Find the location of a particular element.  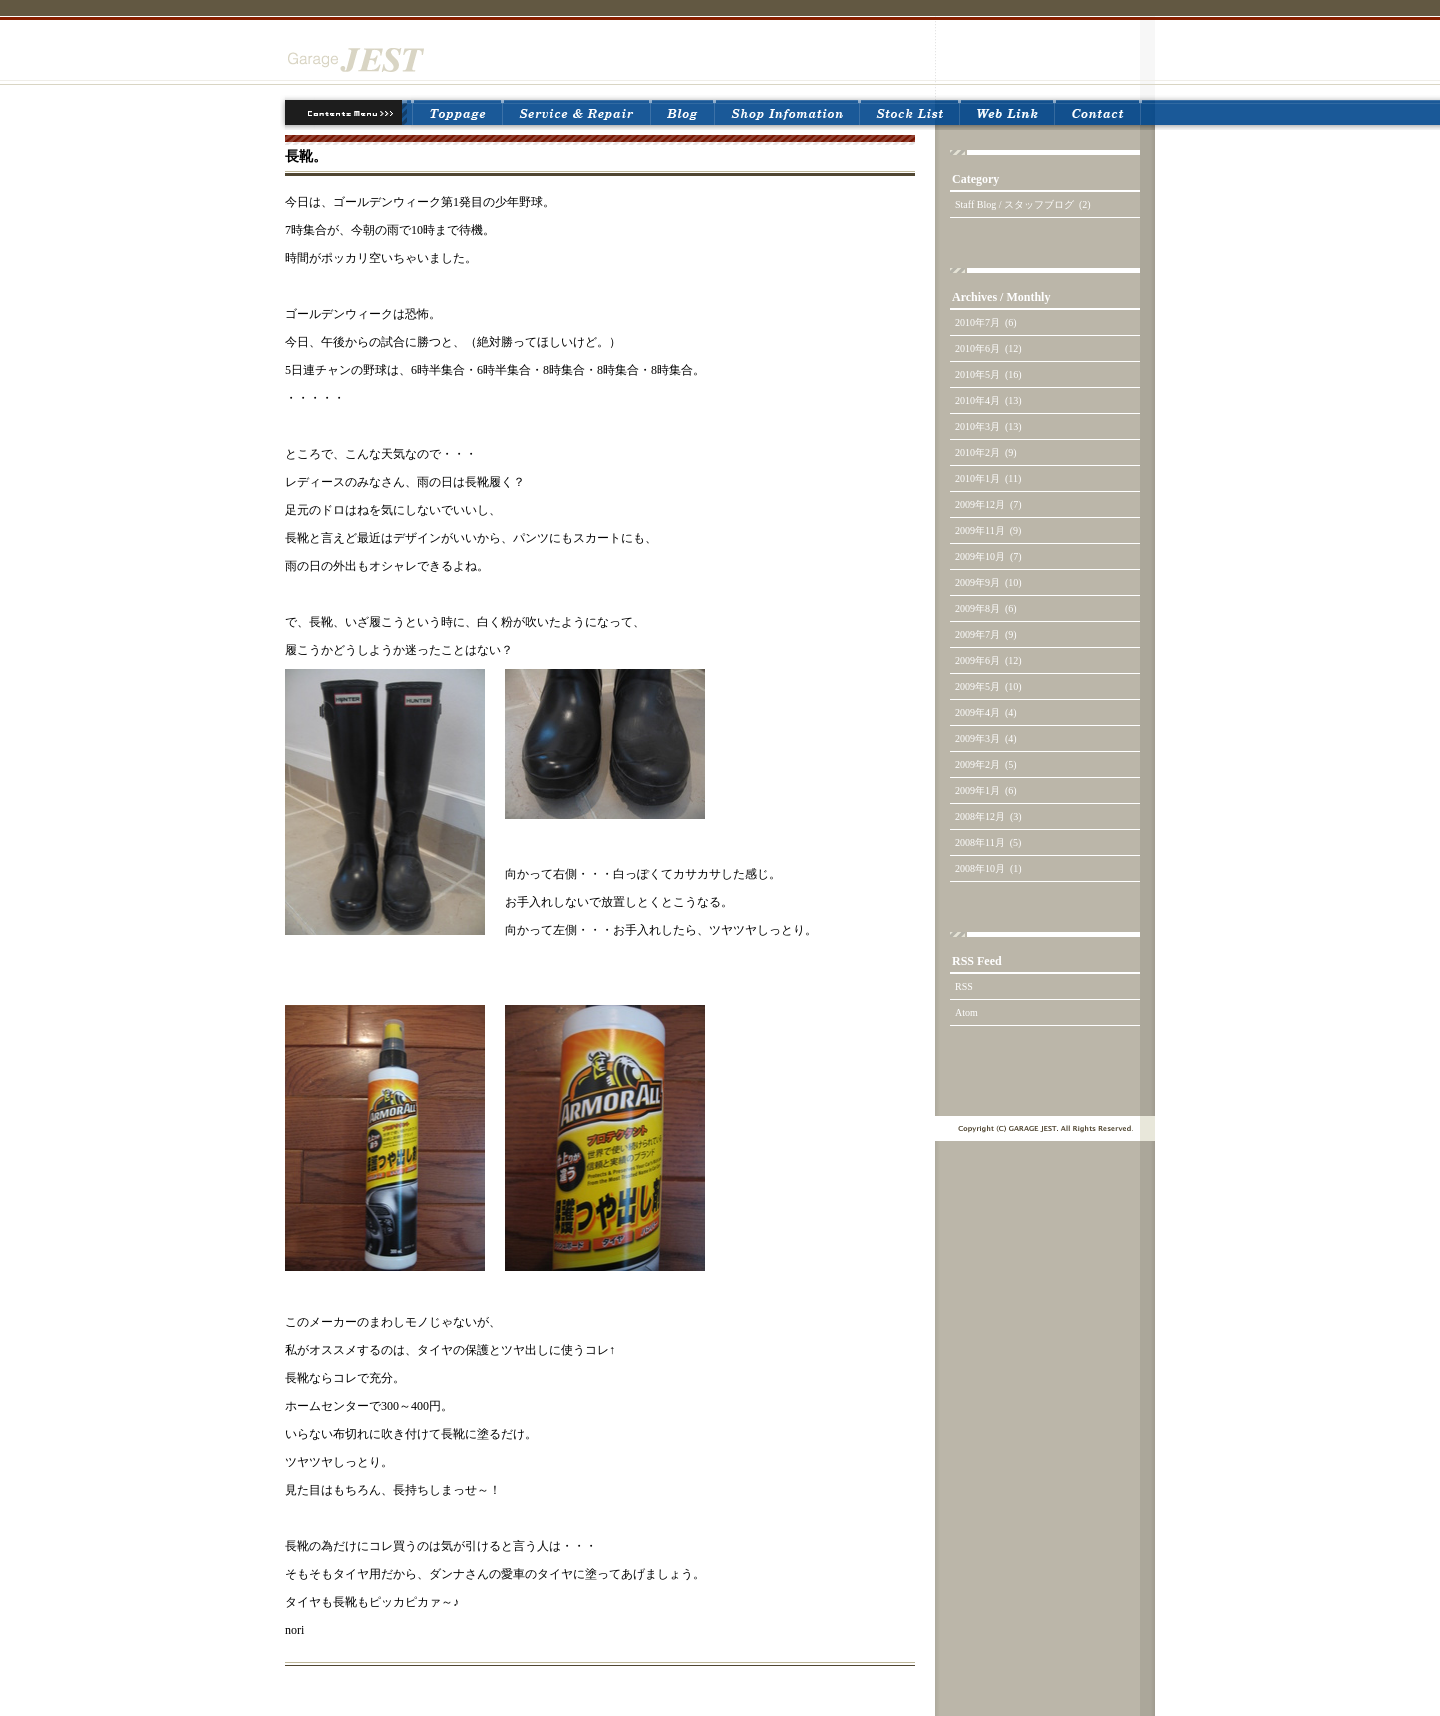

2009年6月 (12) is located at coordinates (988, 660).